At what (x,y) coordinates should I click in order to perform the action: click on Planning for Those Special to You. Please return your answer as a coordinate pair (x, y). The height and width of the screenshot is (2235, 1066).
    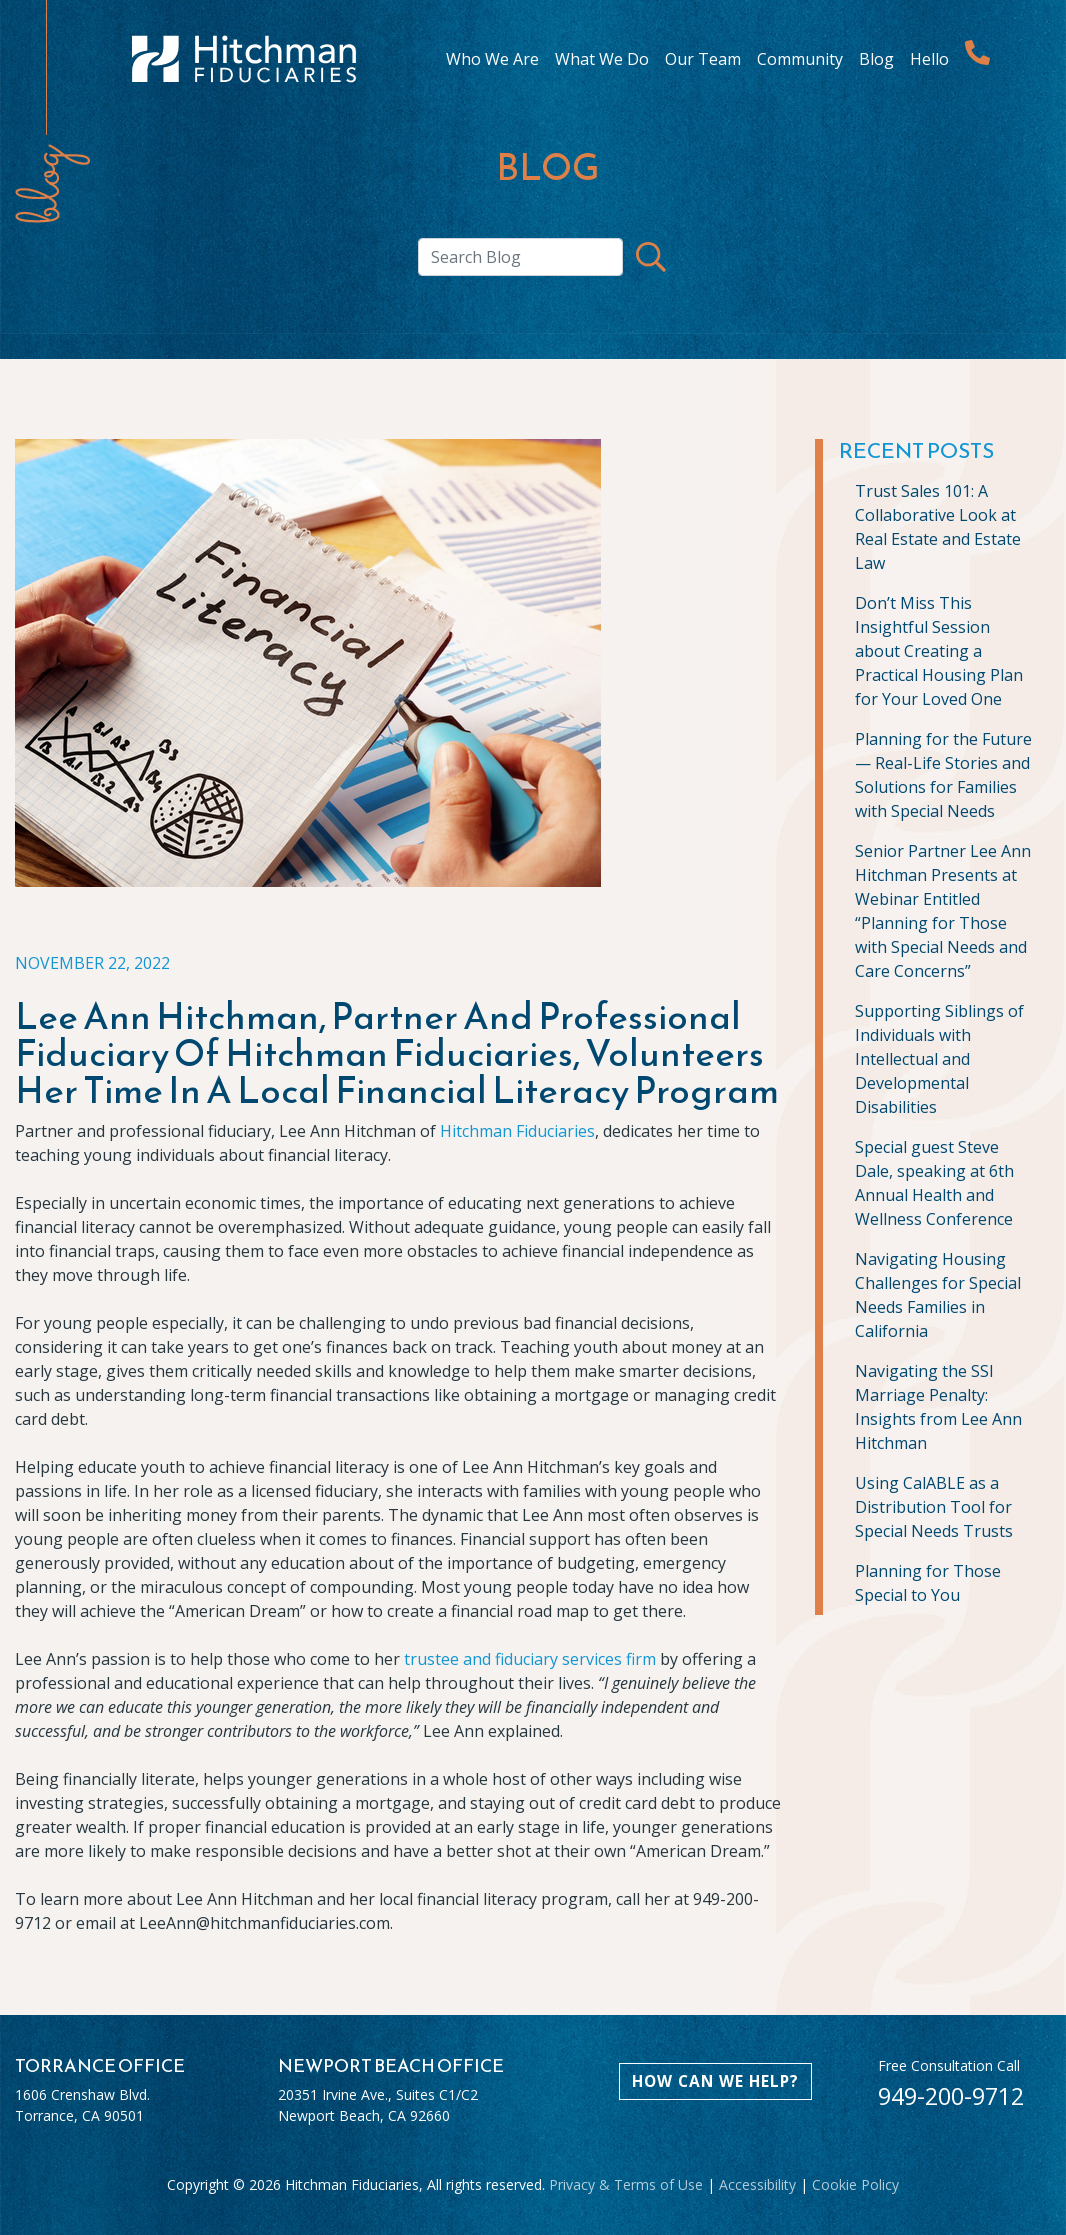
    Looking at the image, I should click on (928, 1583).